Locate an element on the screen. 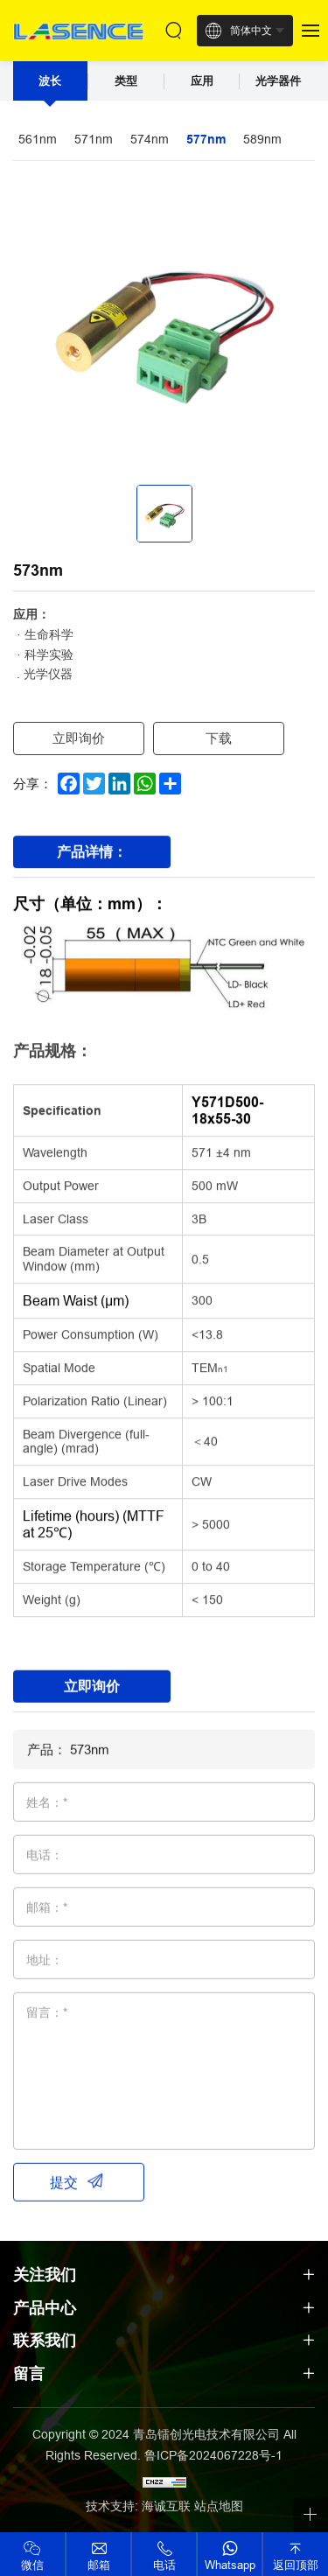  571nm is located at coordinates (93, 139).